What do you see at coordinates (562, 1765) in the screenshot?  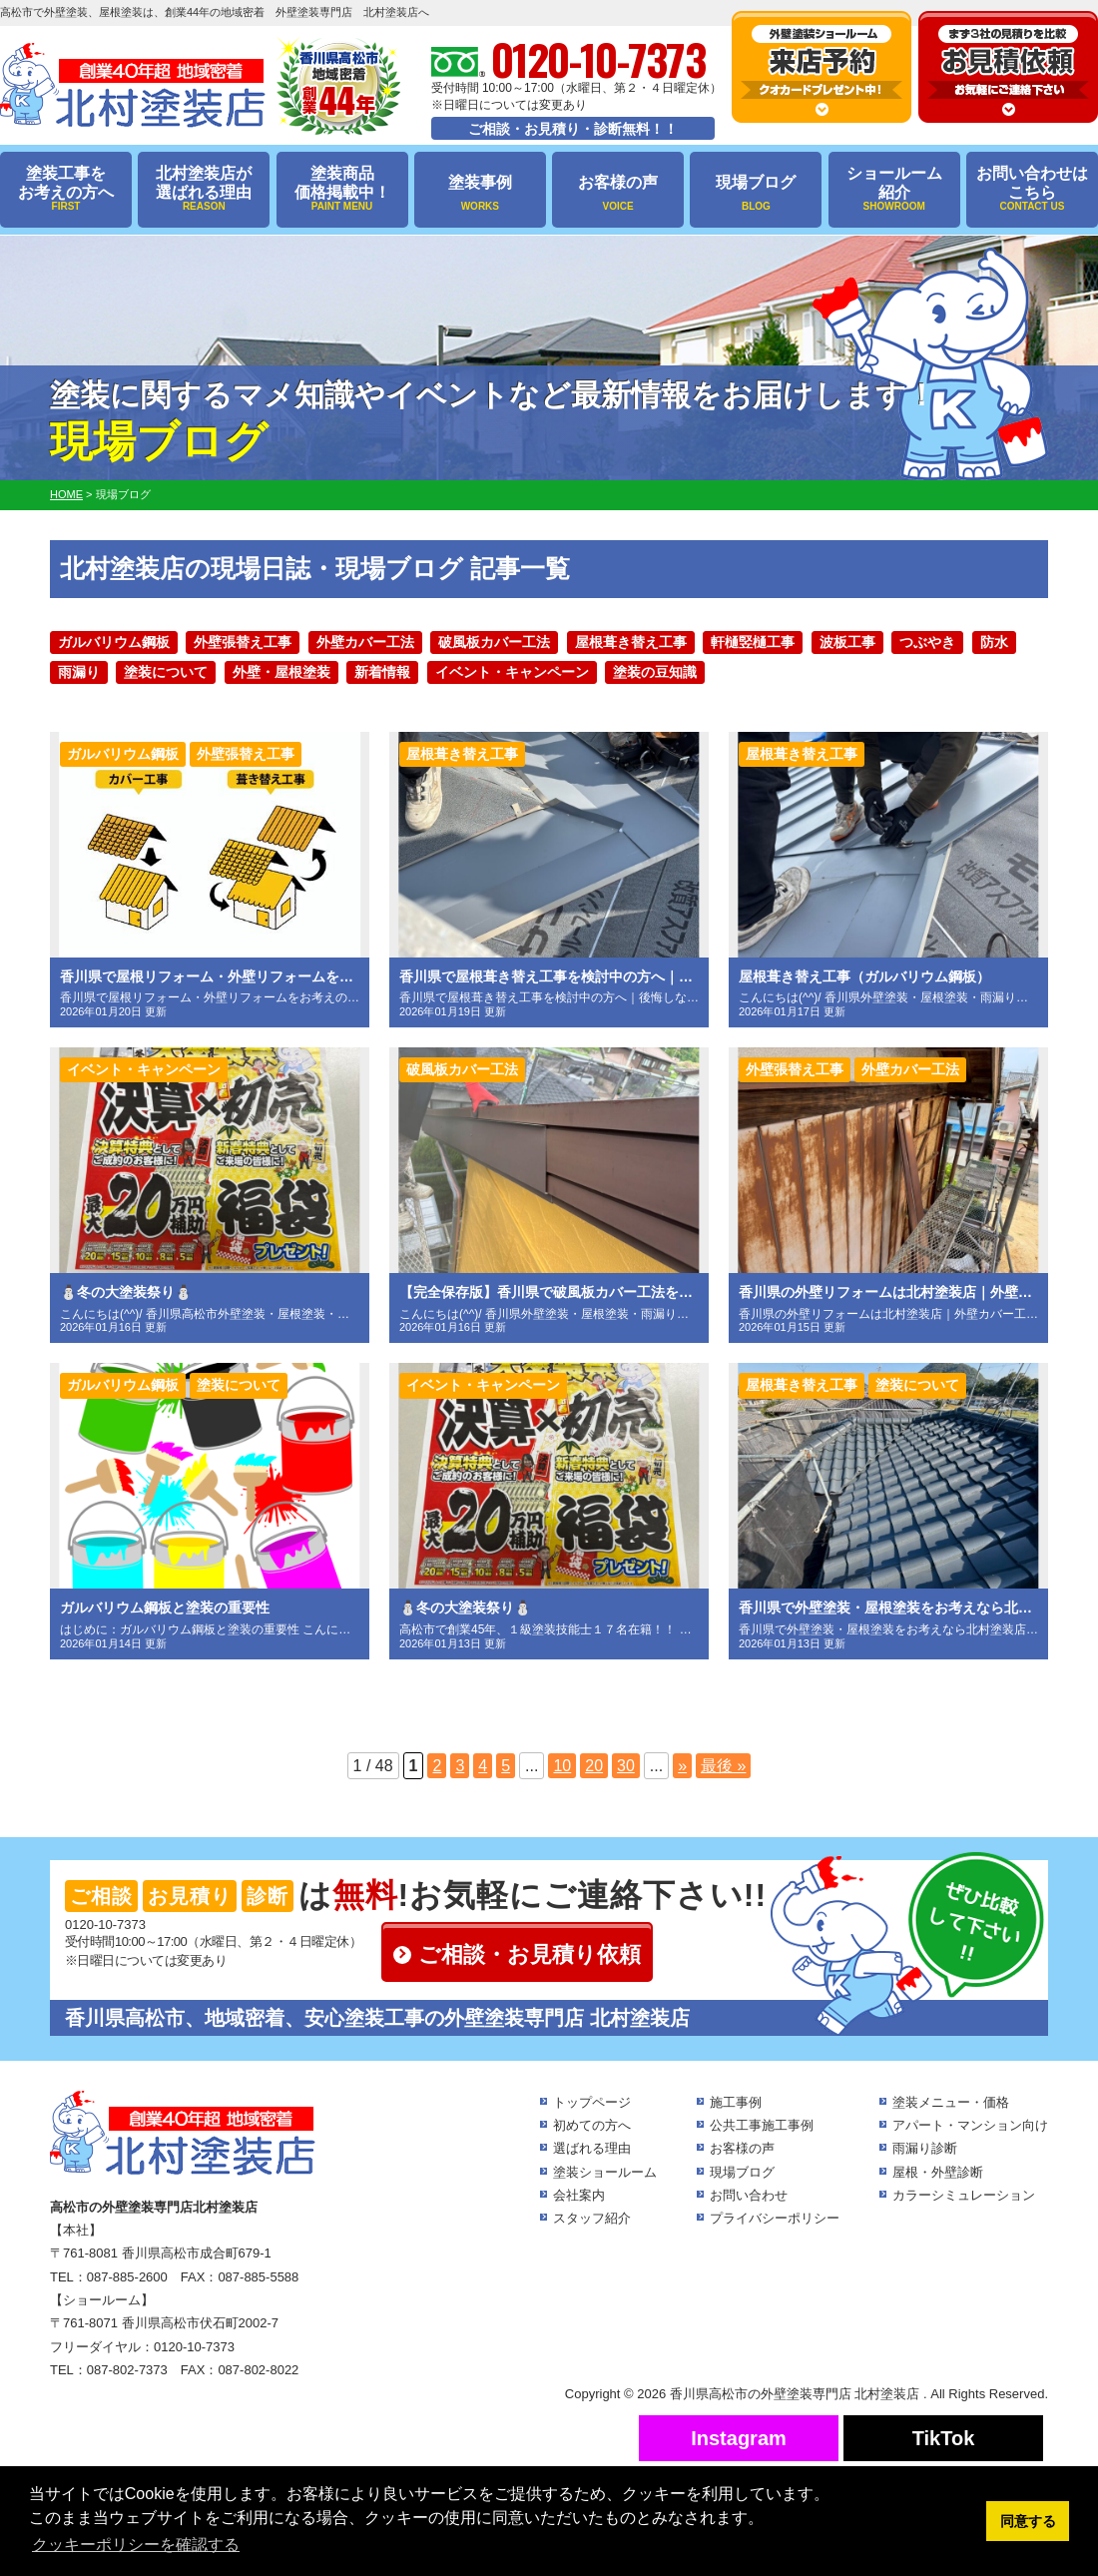 I see `10` at bounding box center [562, 1765].